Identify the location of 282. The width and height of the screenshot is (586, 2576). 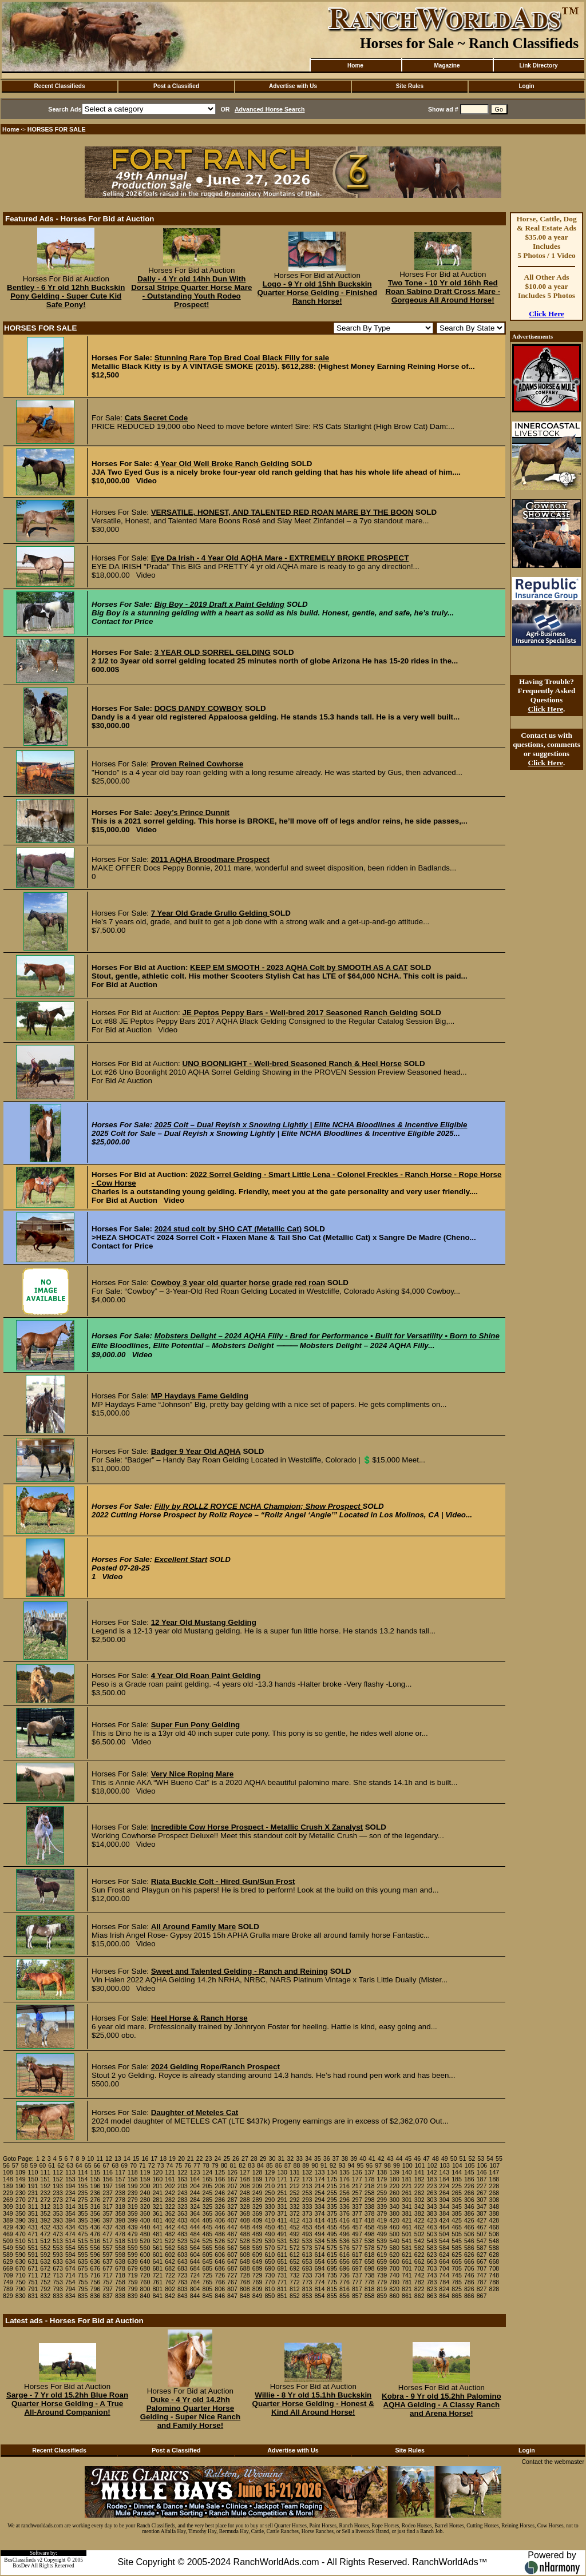
(170, 2199).